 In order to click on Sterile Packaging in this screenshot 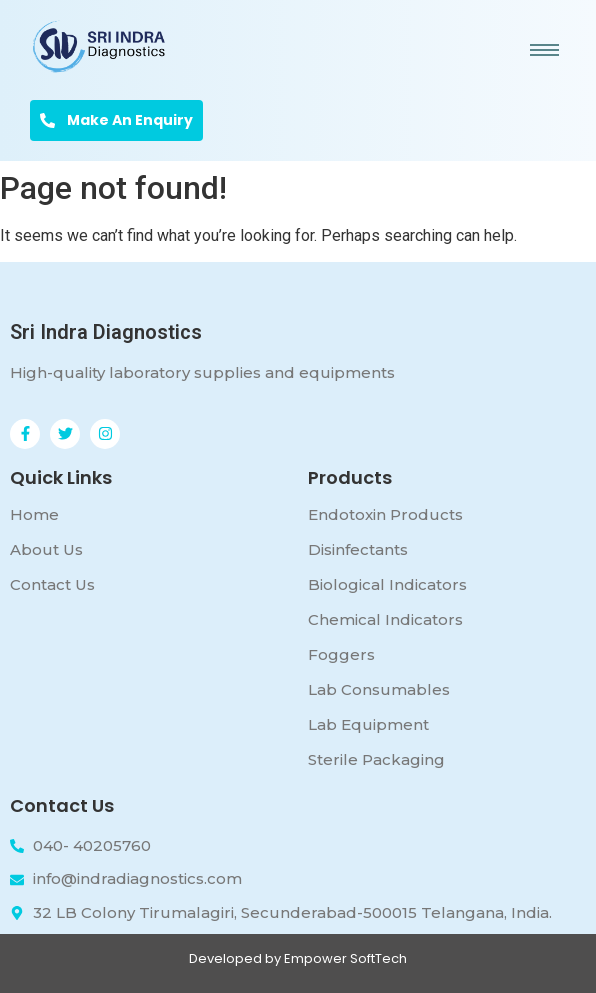, I will do `click(376, 759)`.